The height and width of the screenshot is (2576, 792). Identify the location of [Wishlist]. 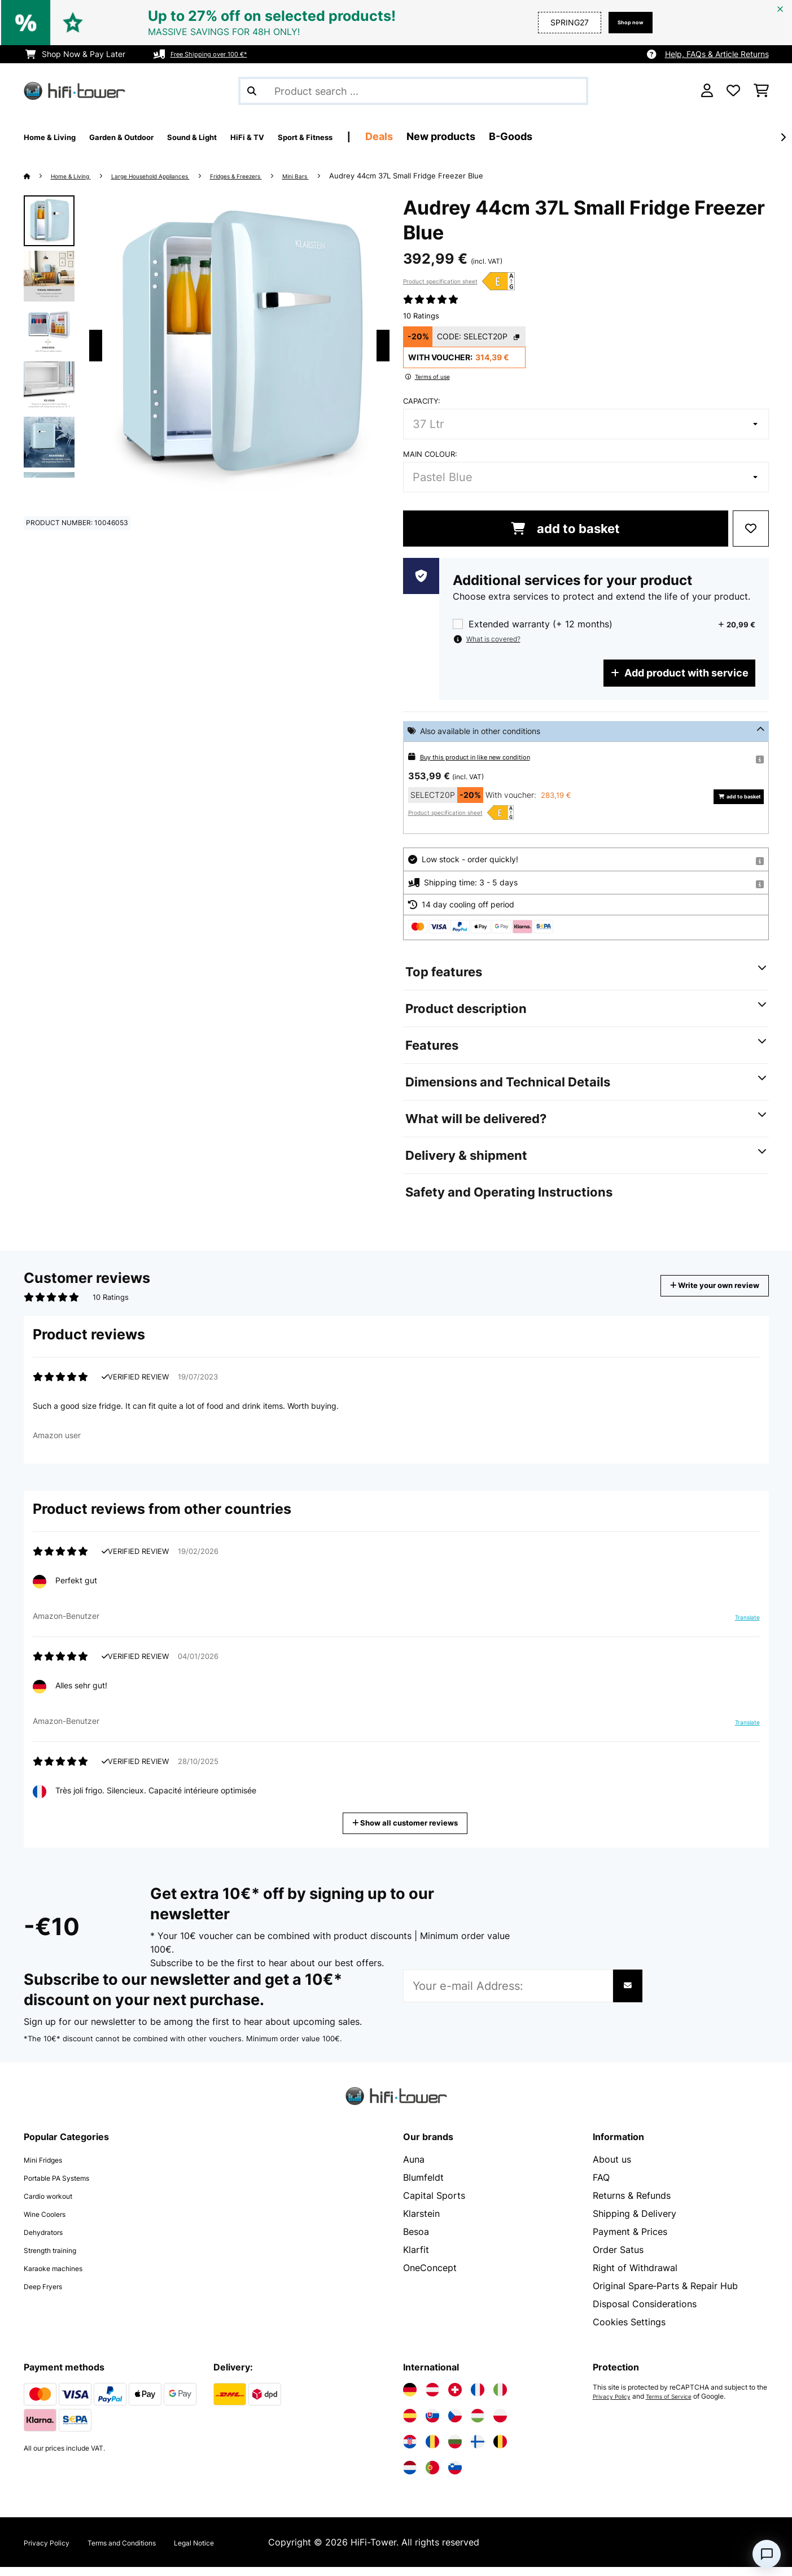
(733, 91).